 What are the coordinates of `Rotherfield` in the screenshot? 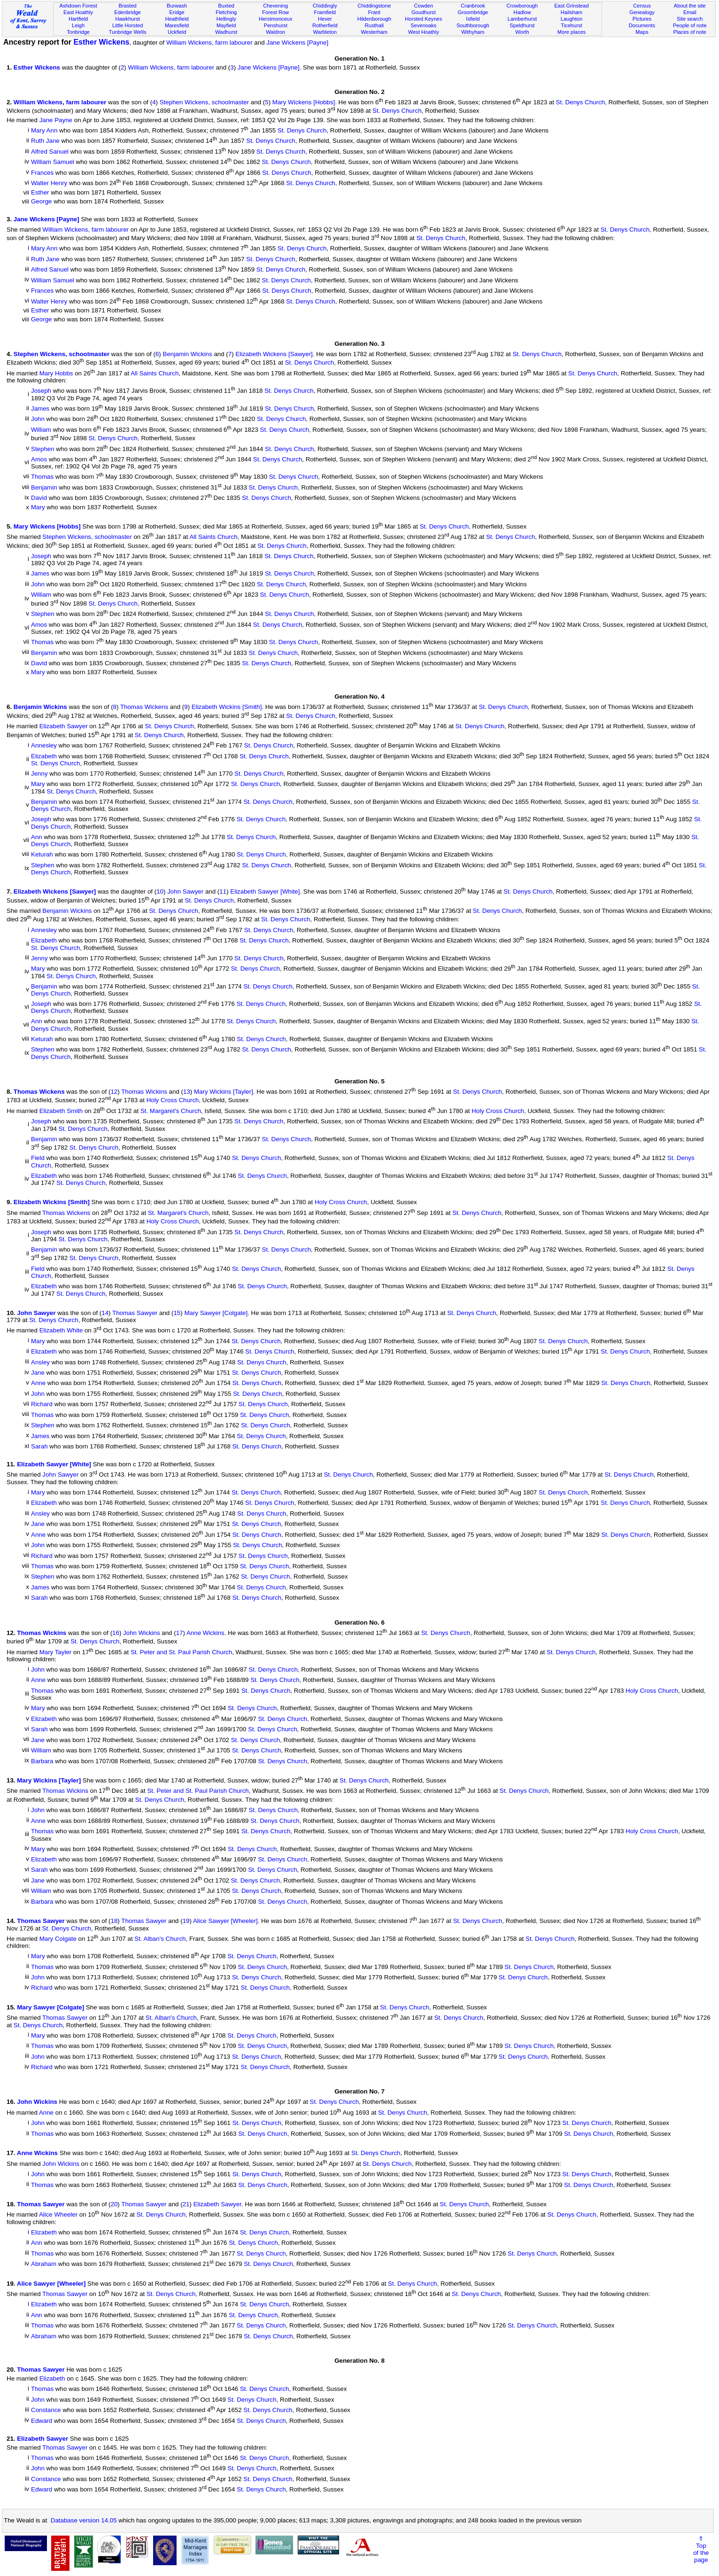 It's located at (325, 25).